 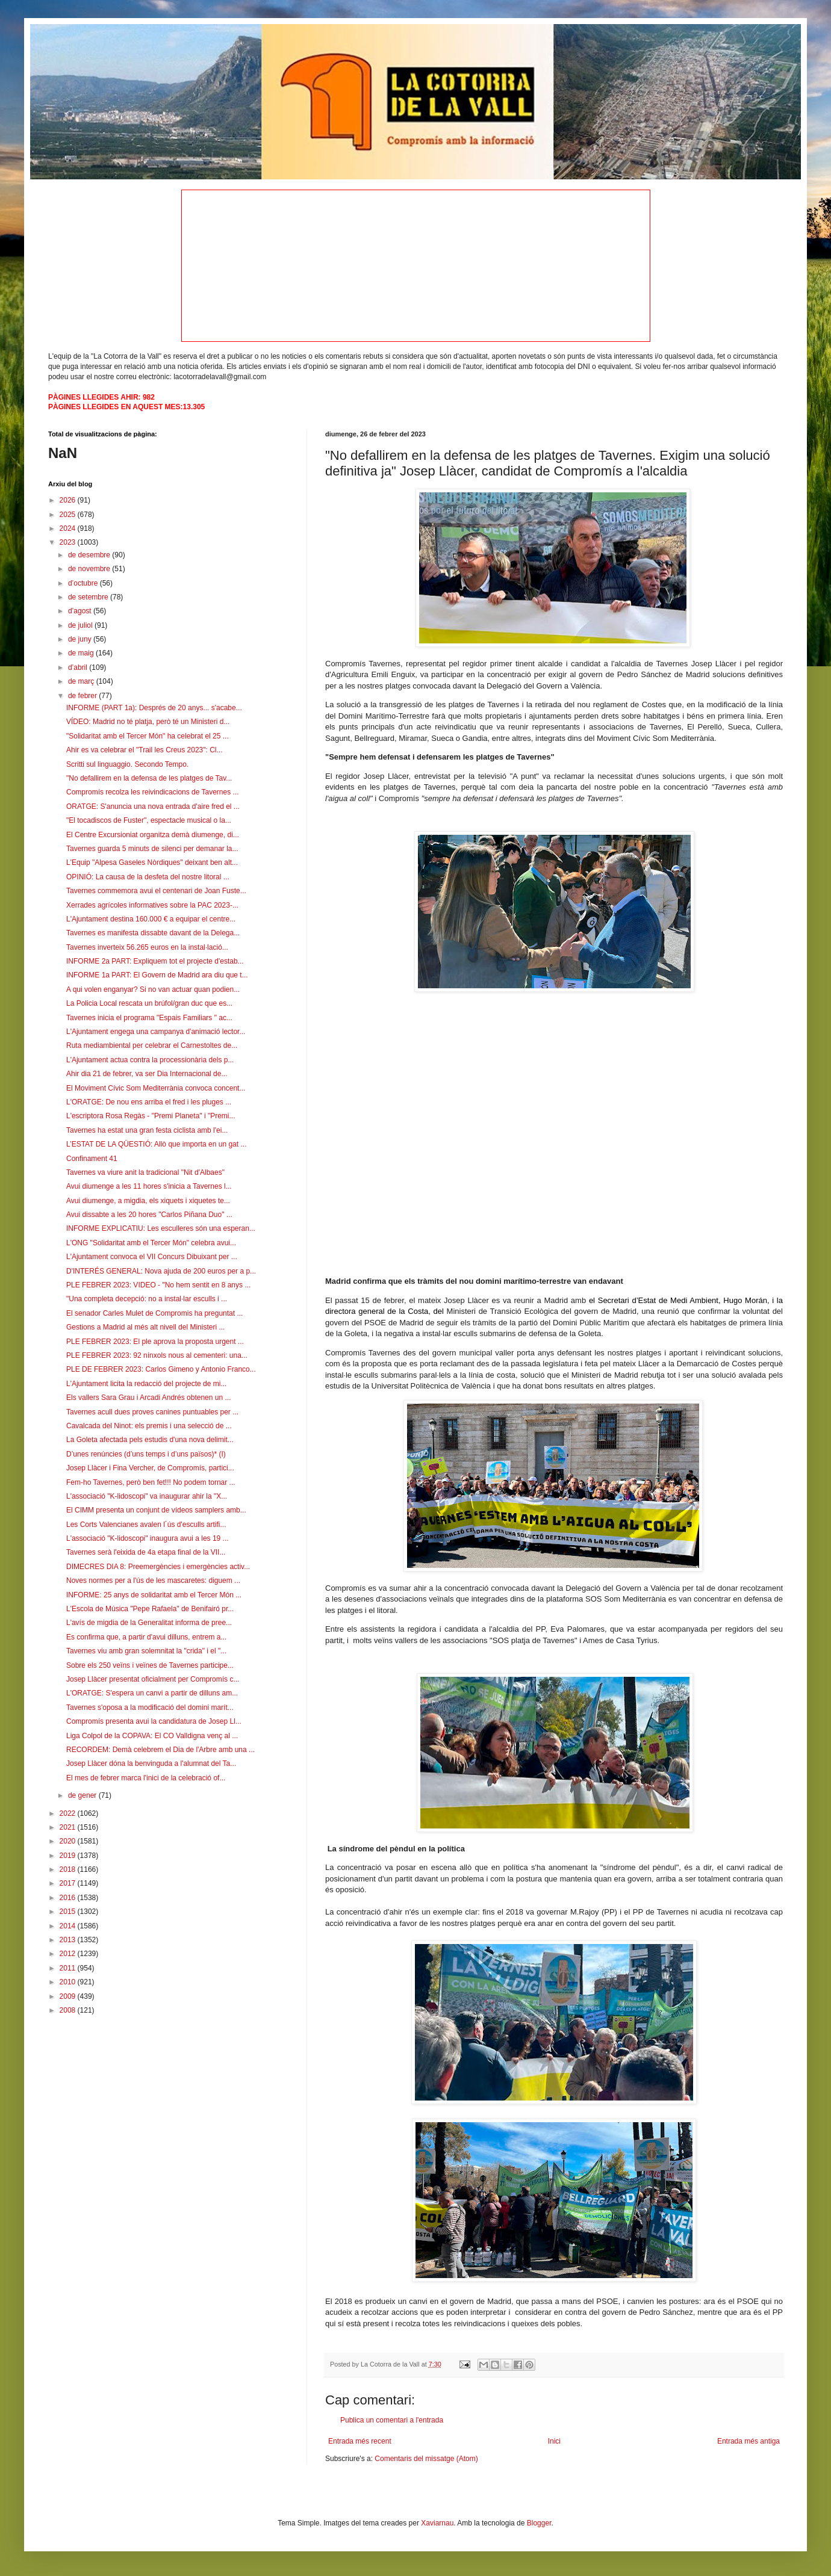 I want to click on Blogger, so click(x=539, y=2523).